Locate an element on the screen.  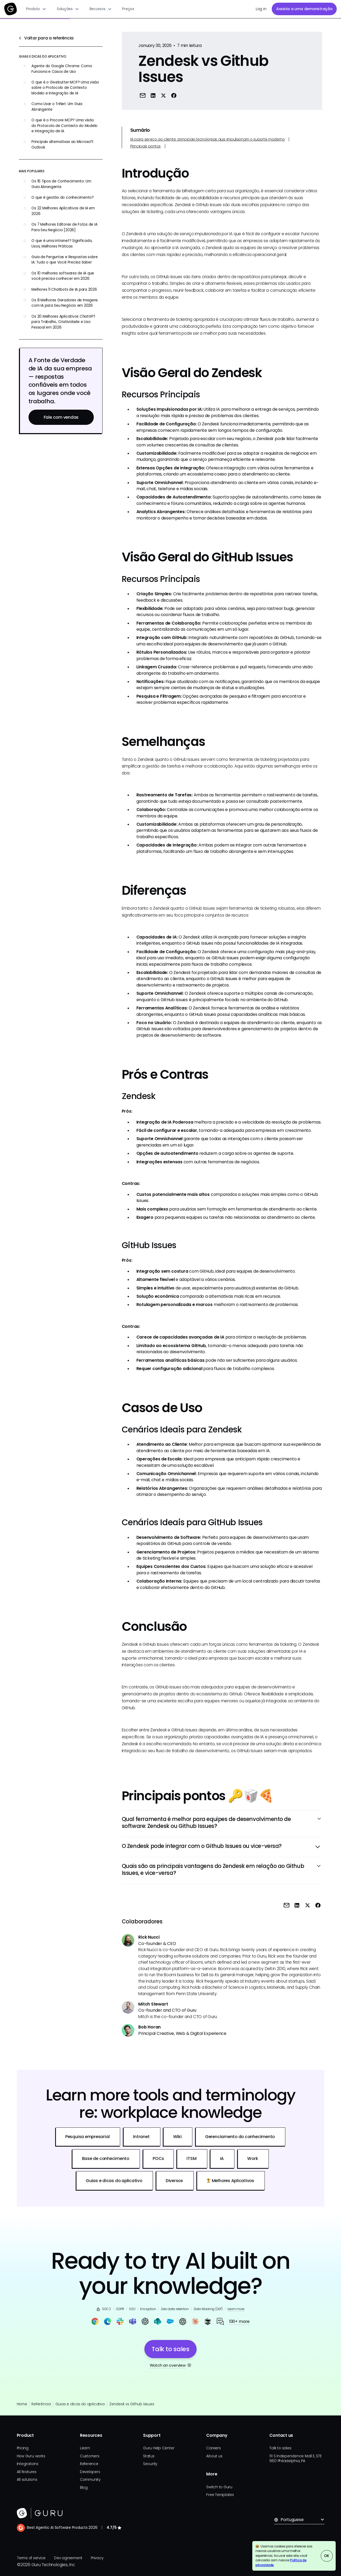
Careers is located at coordinates (213, 2448).